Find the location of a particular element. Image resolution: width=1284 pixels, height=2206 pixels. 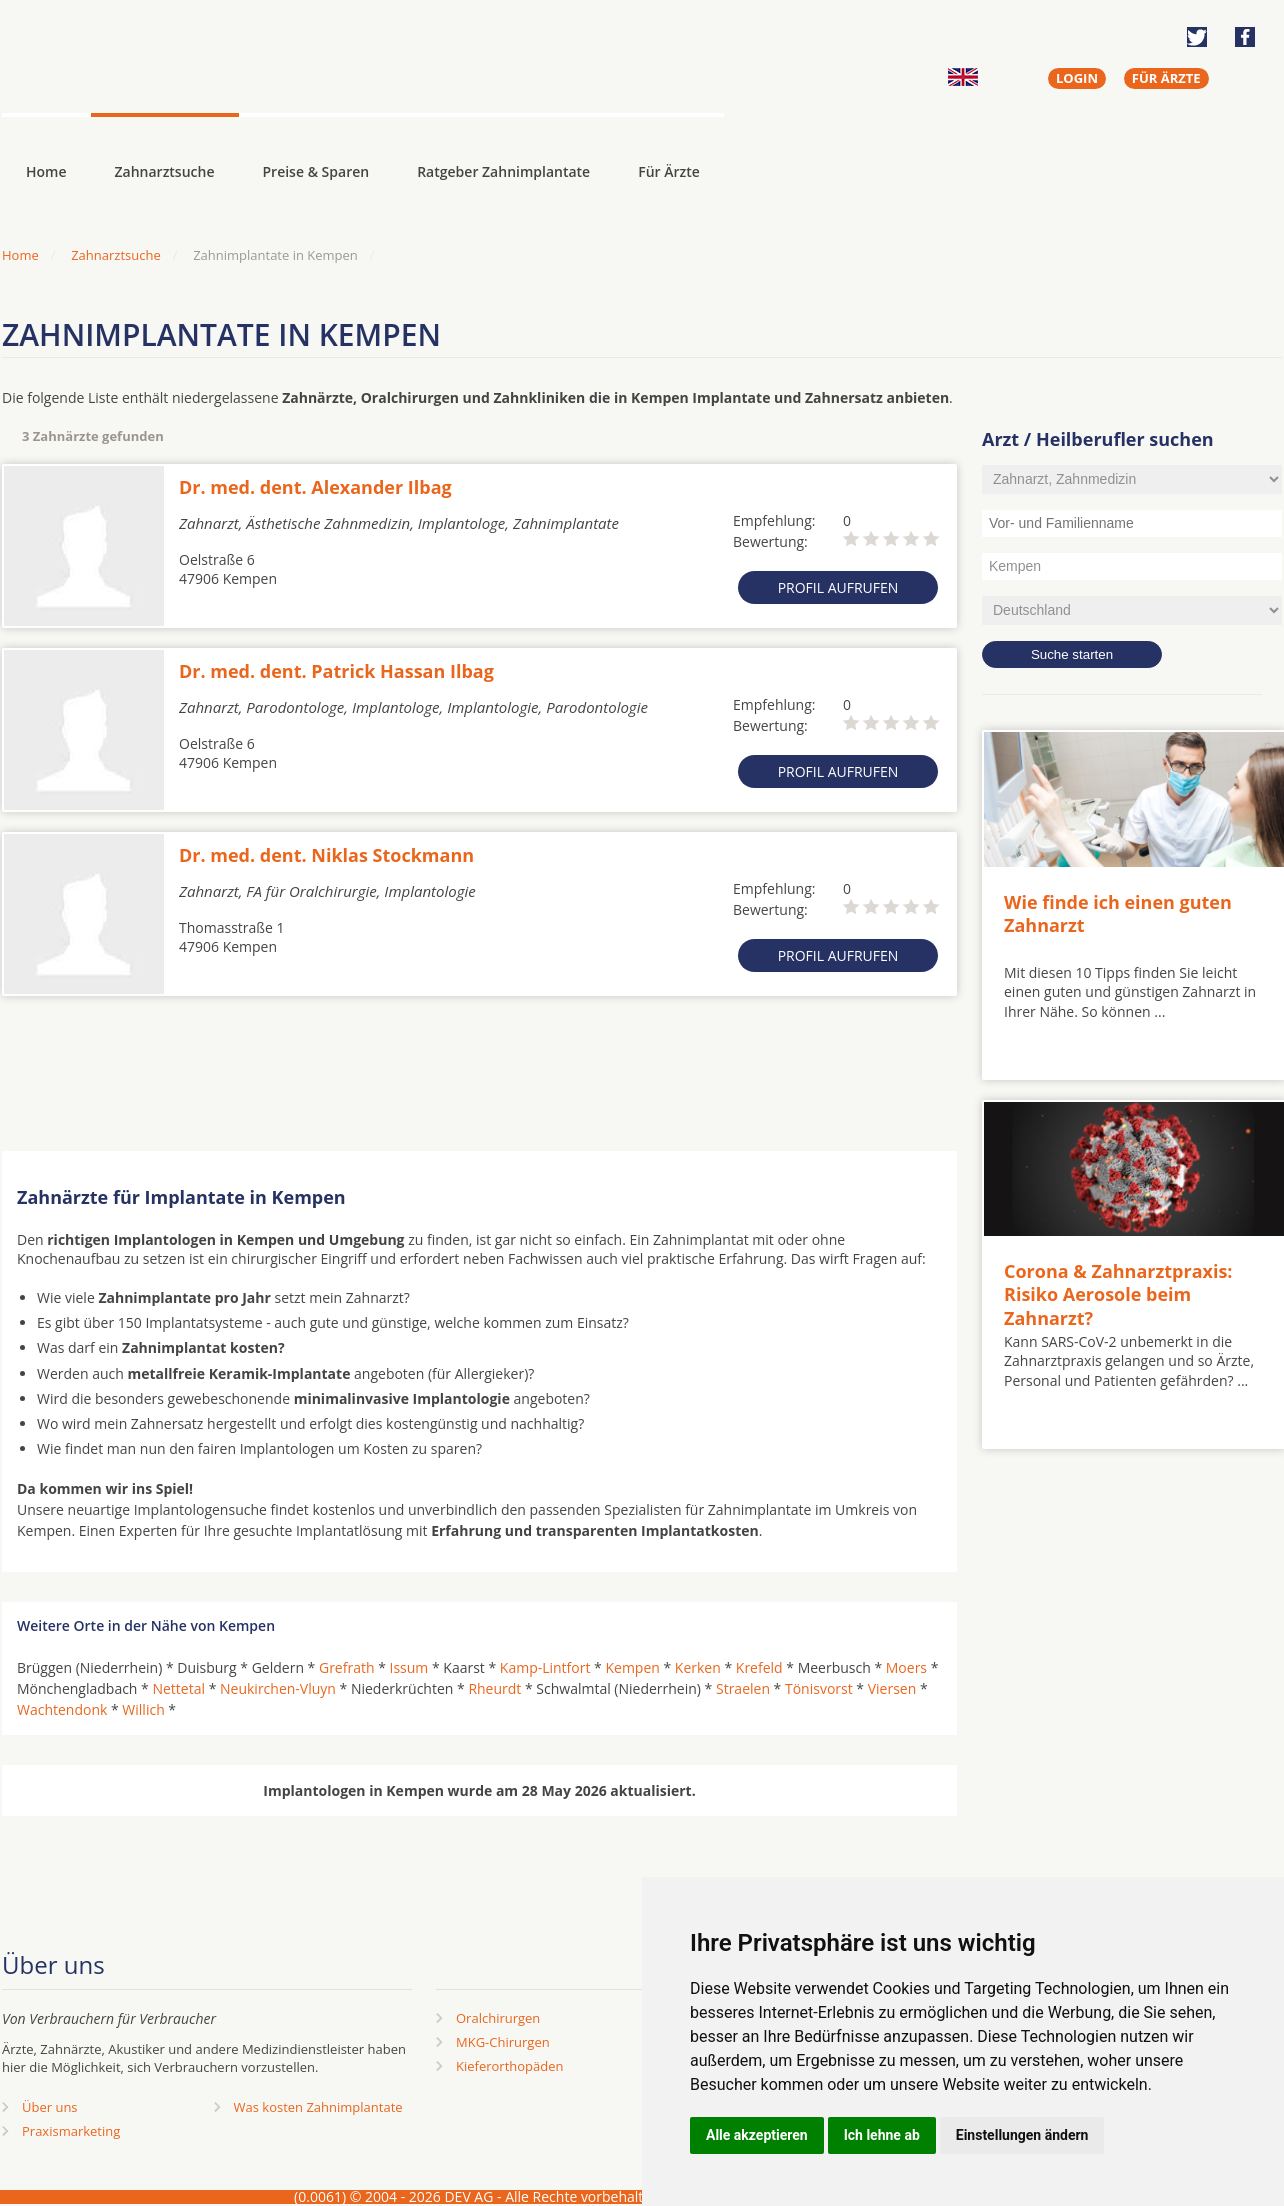

Praxismarketing is located at coordinates (71, 2131).